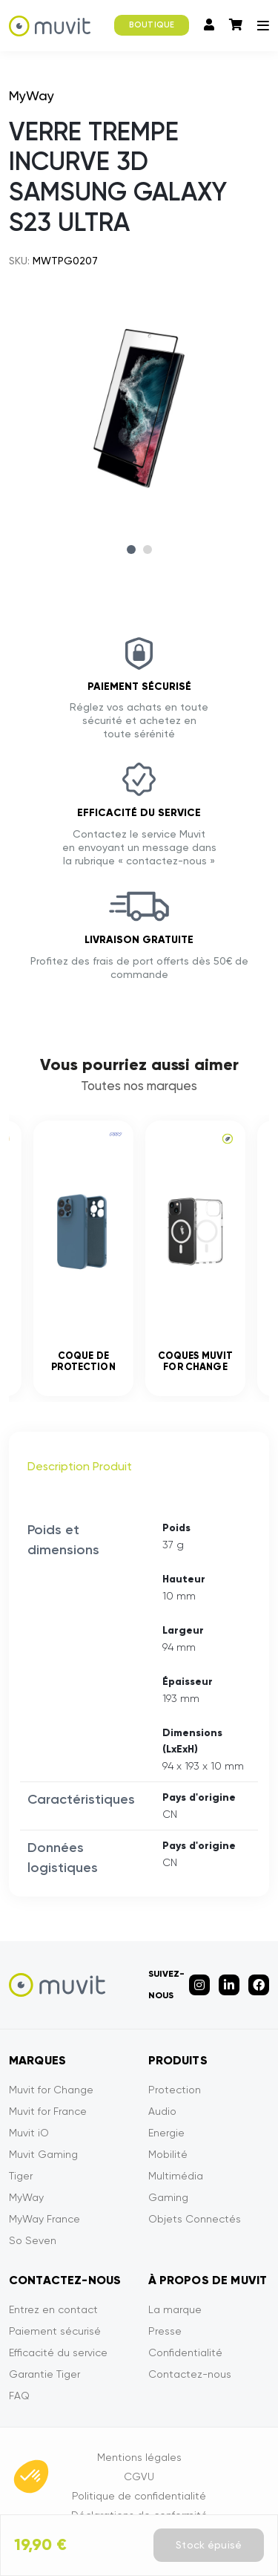 This screenshot has height=2576, width=278. What do you see at coordinates (58, 2352) in the screenshot?
I see `Efficacité du service` at bounding box center [58, 2352].